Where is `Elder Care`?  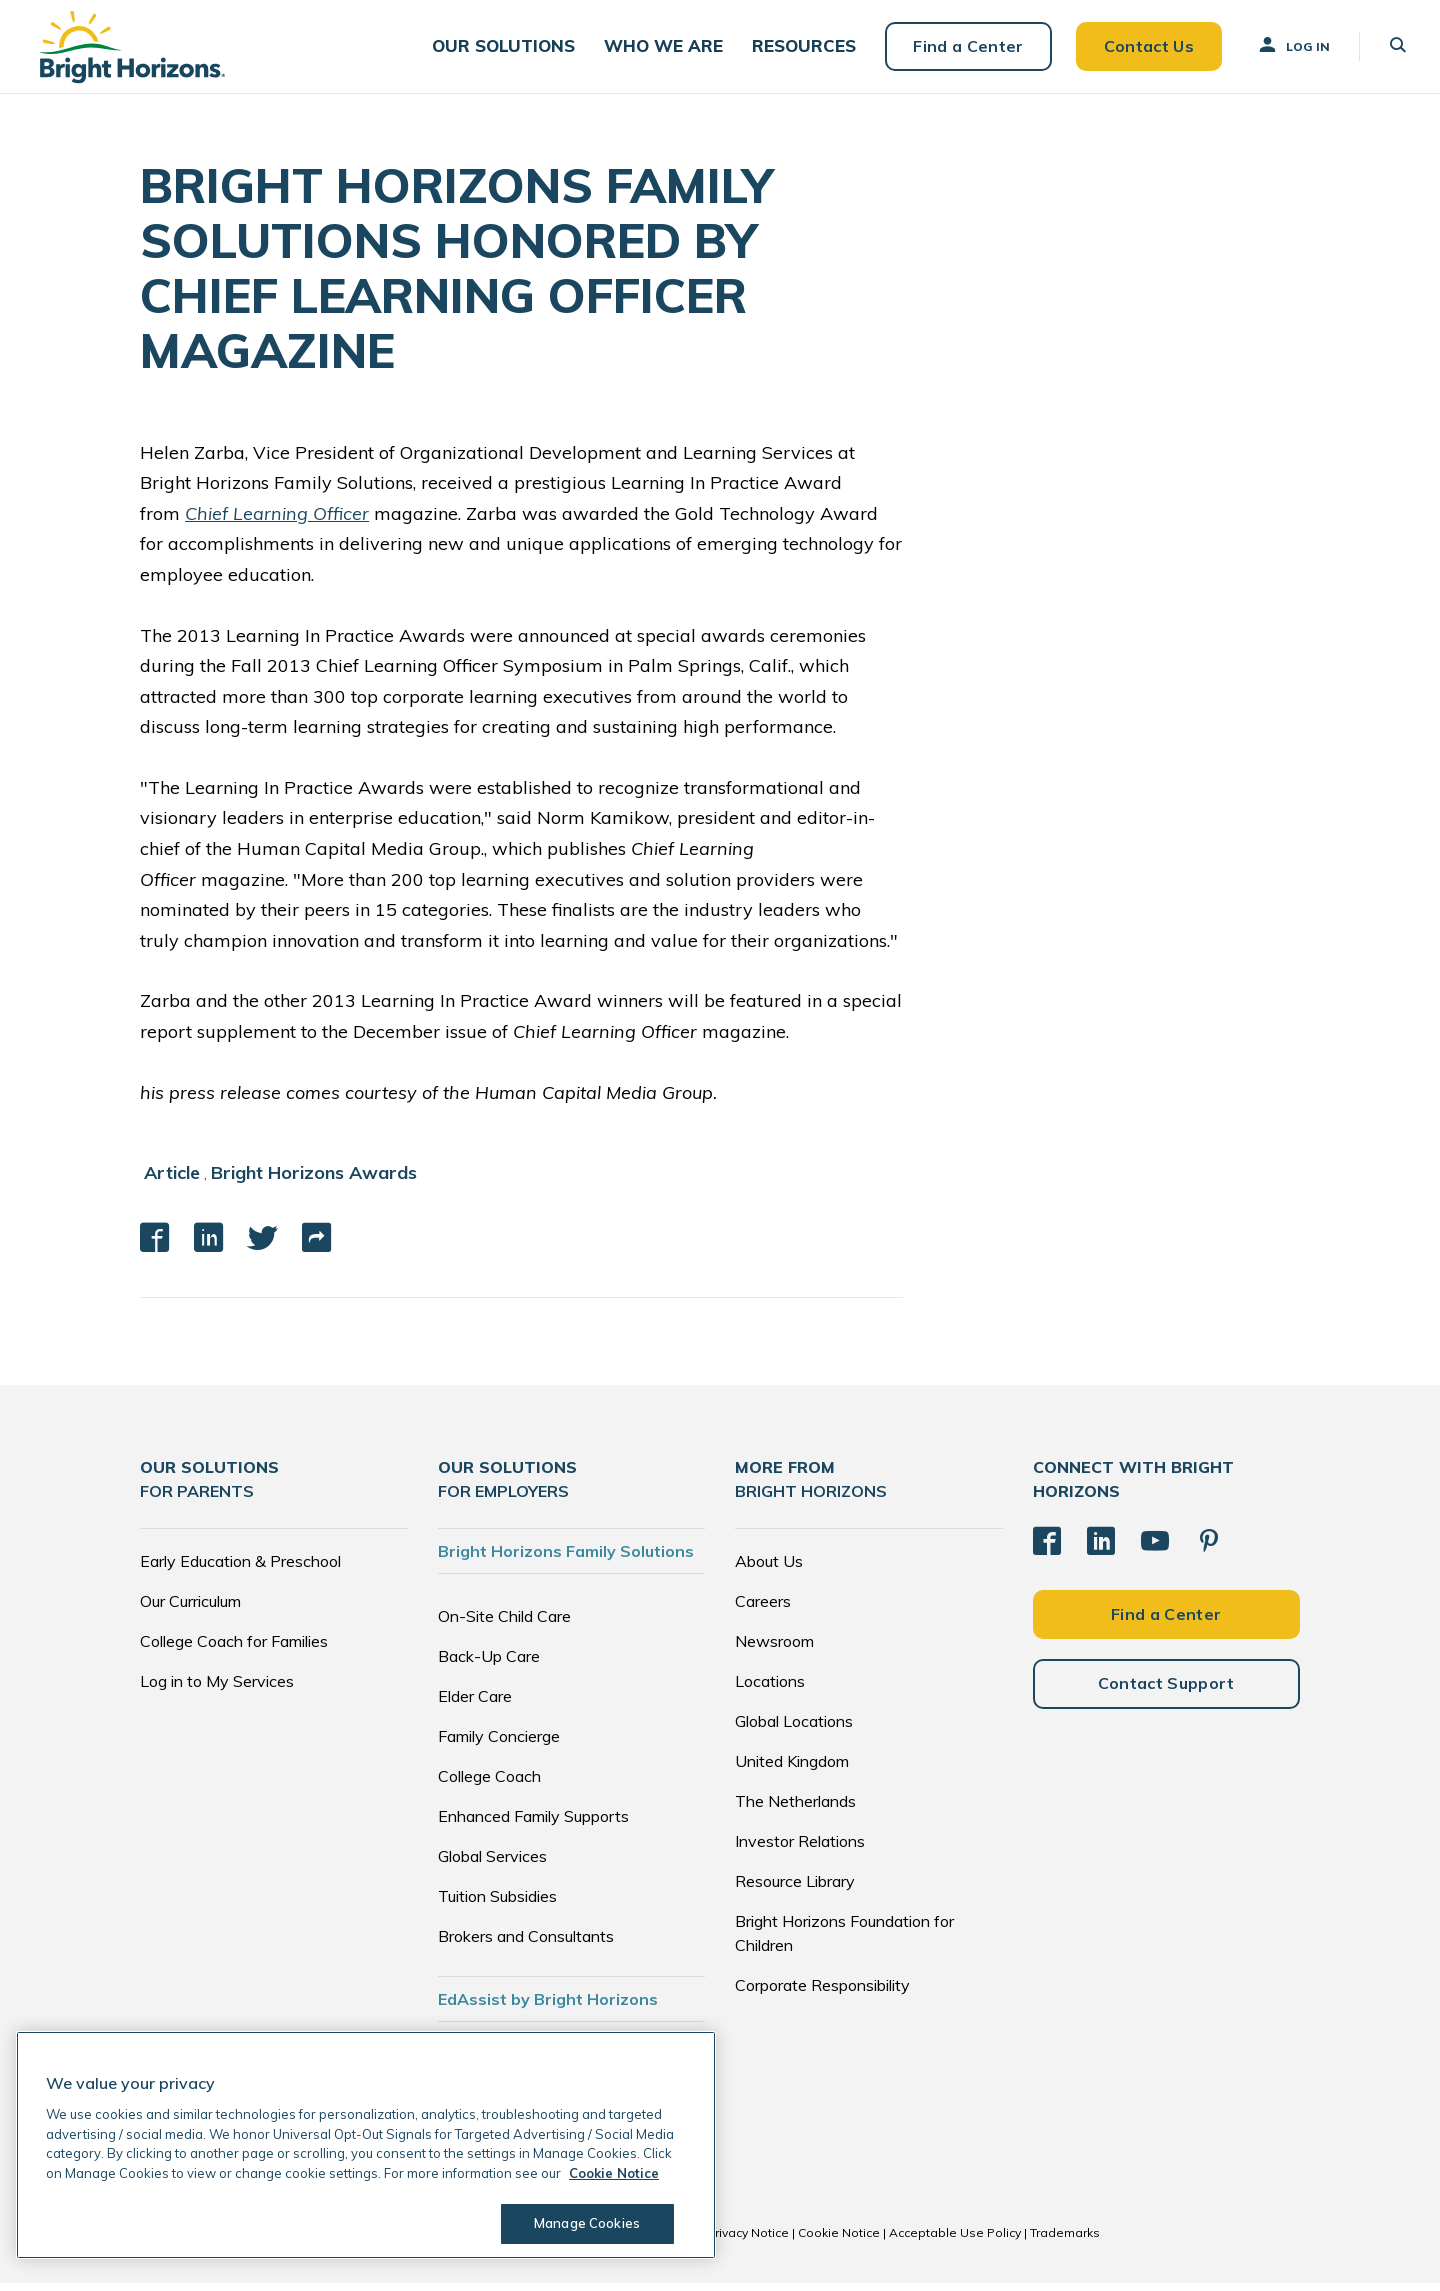
Elder Care is located at coordinates (475, 1704).